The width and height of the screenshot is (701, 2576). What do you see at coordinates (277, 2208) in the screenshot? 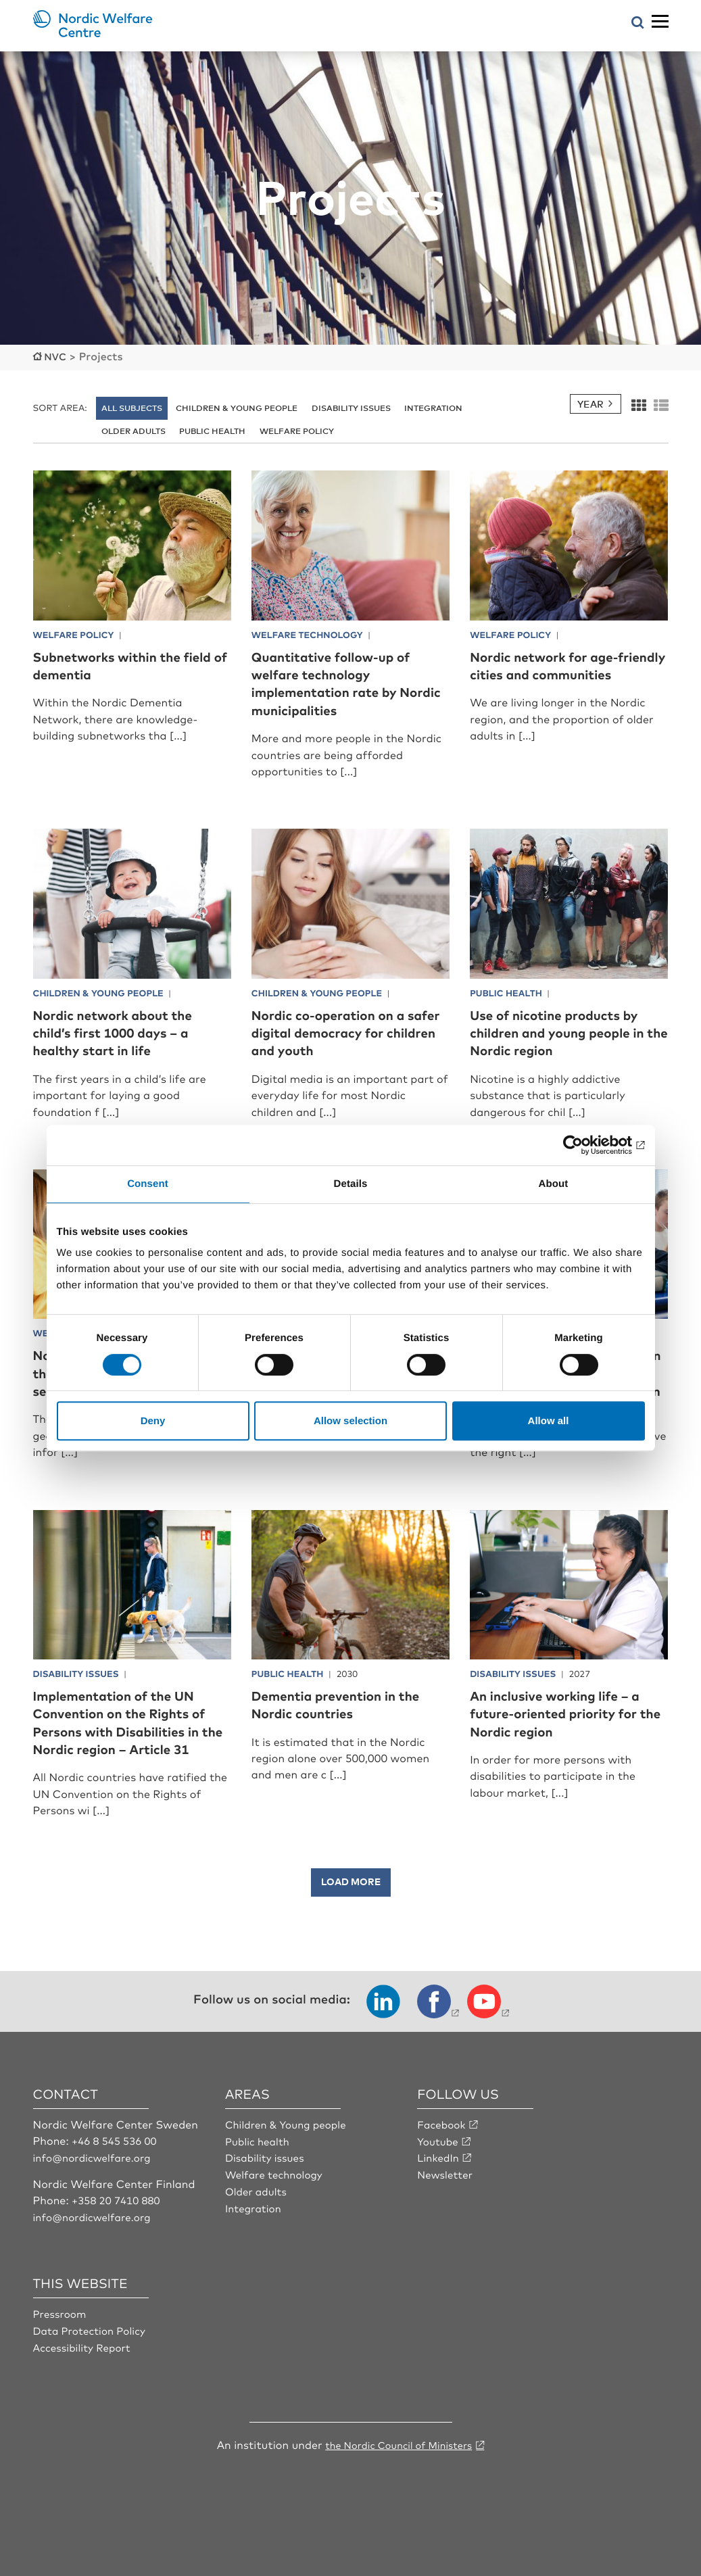
I see `Welfare technology` at bounding box center [277, 2208].